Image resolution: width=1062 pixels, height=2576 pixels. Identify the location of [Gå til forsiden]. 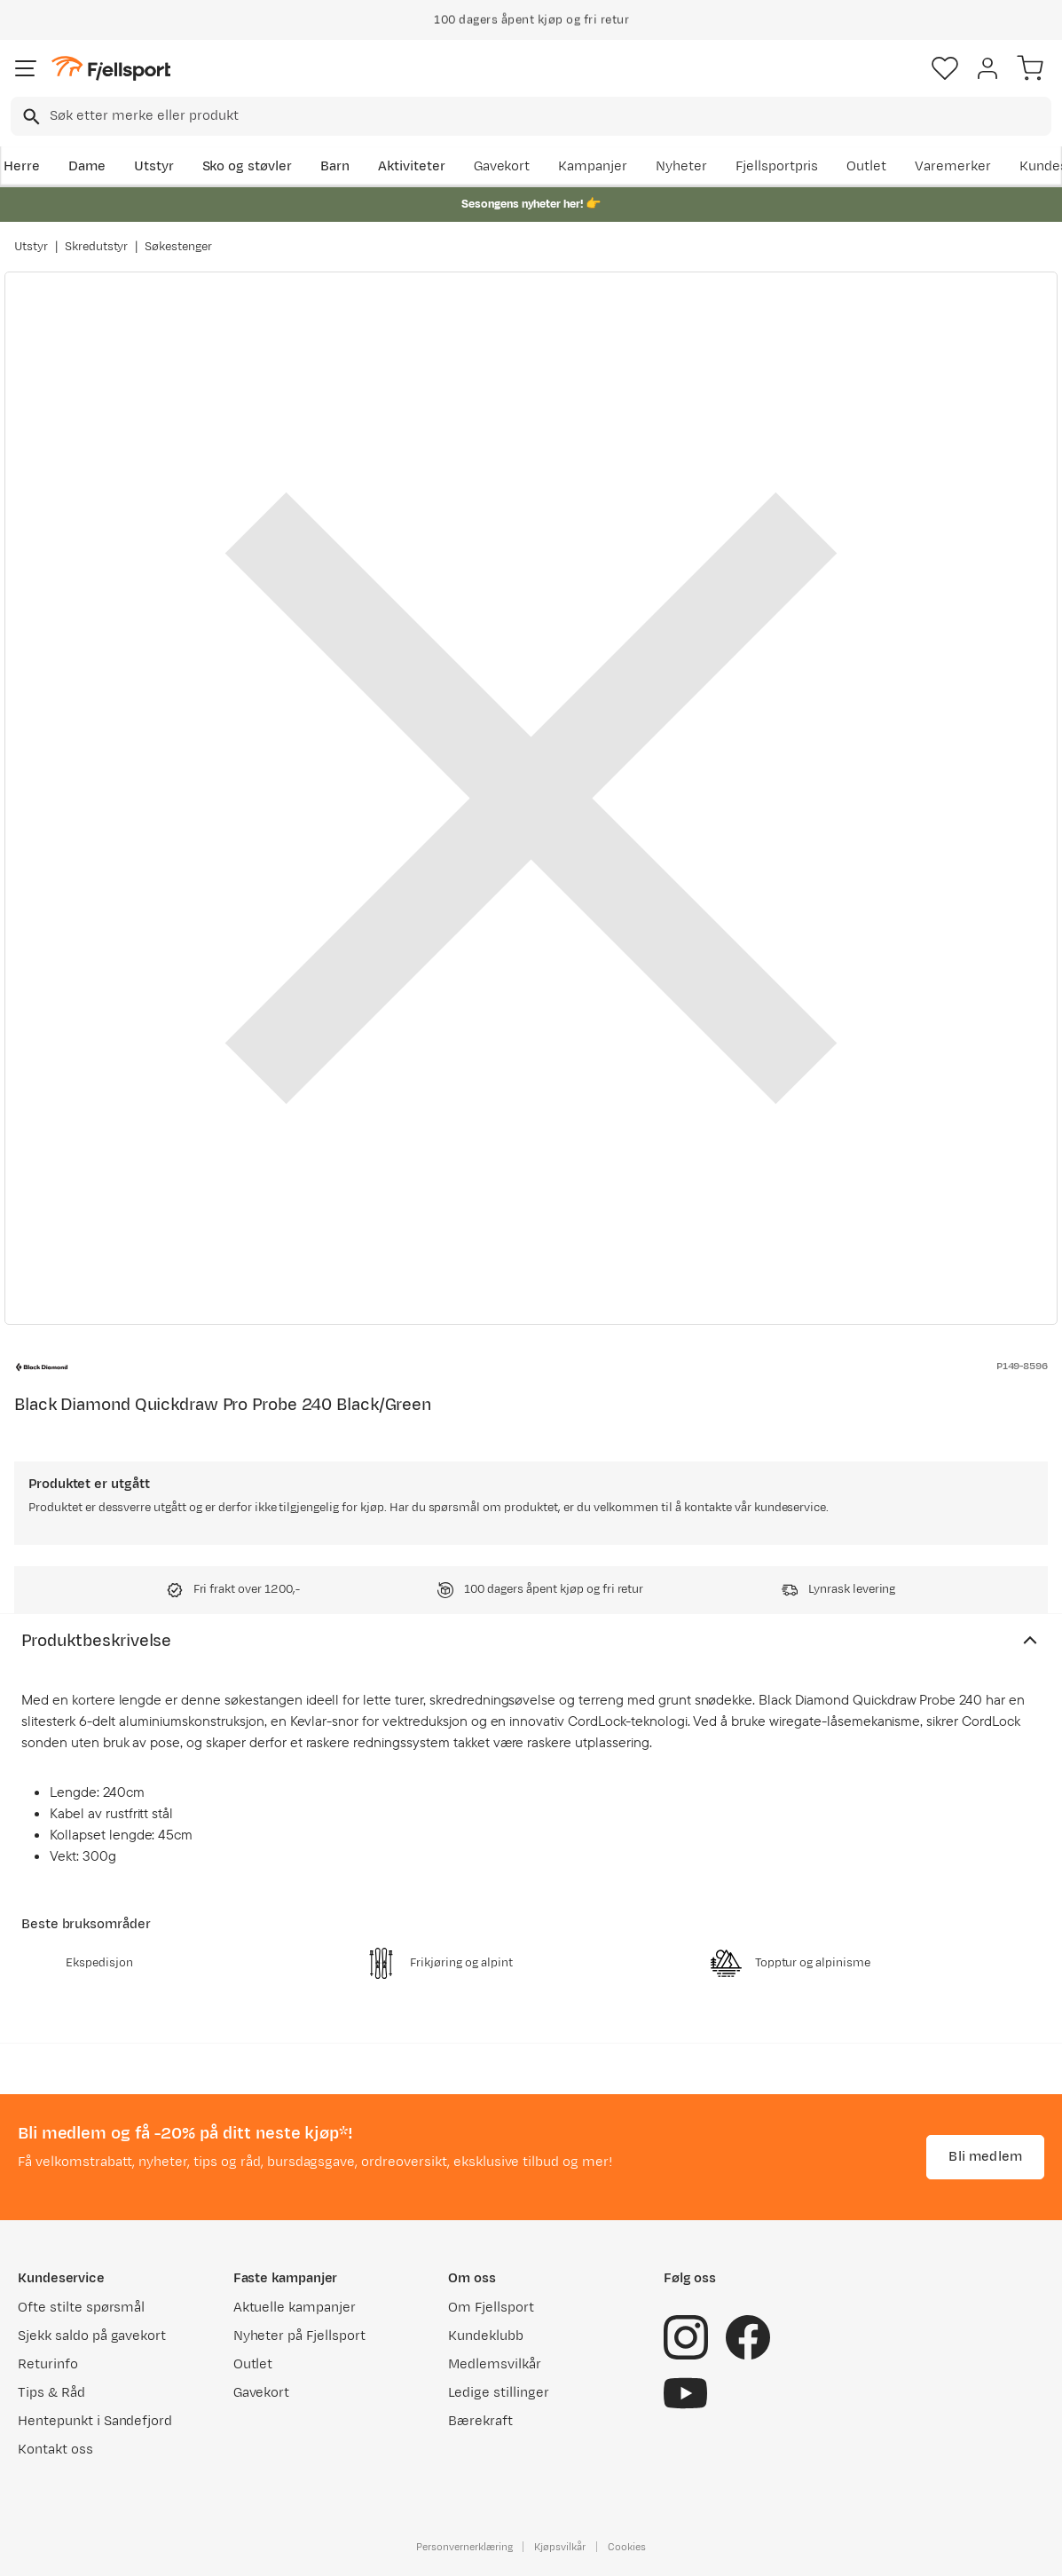
(110, 69).